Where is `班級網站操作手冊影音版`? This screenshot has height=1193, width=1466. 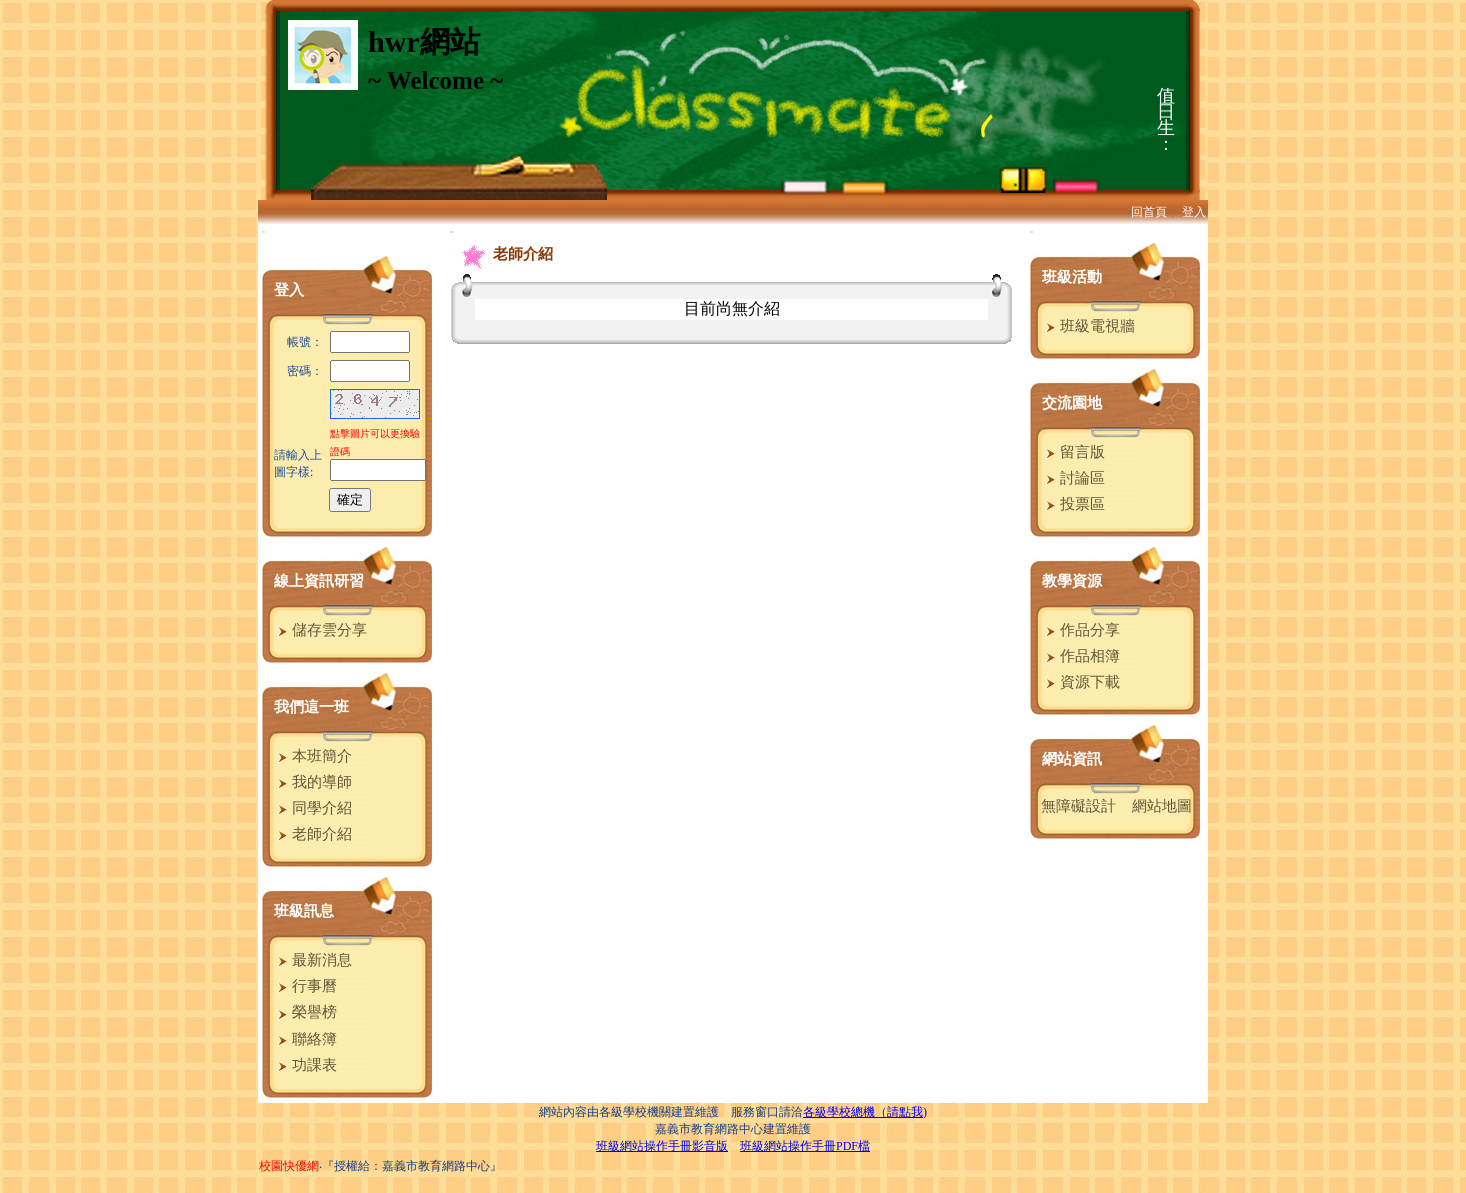 班級網站操作手冊影音版 is located at coordinates (662, 1146).